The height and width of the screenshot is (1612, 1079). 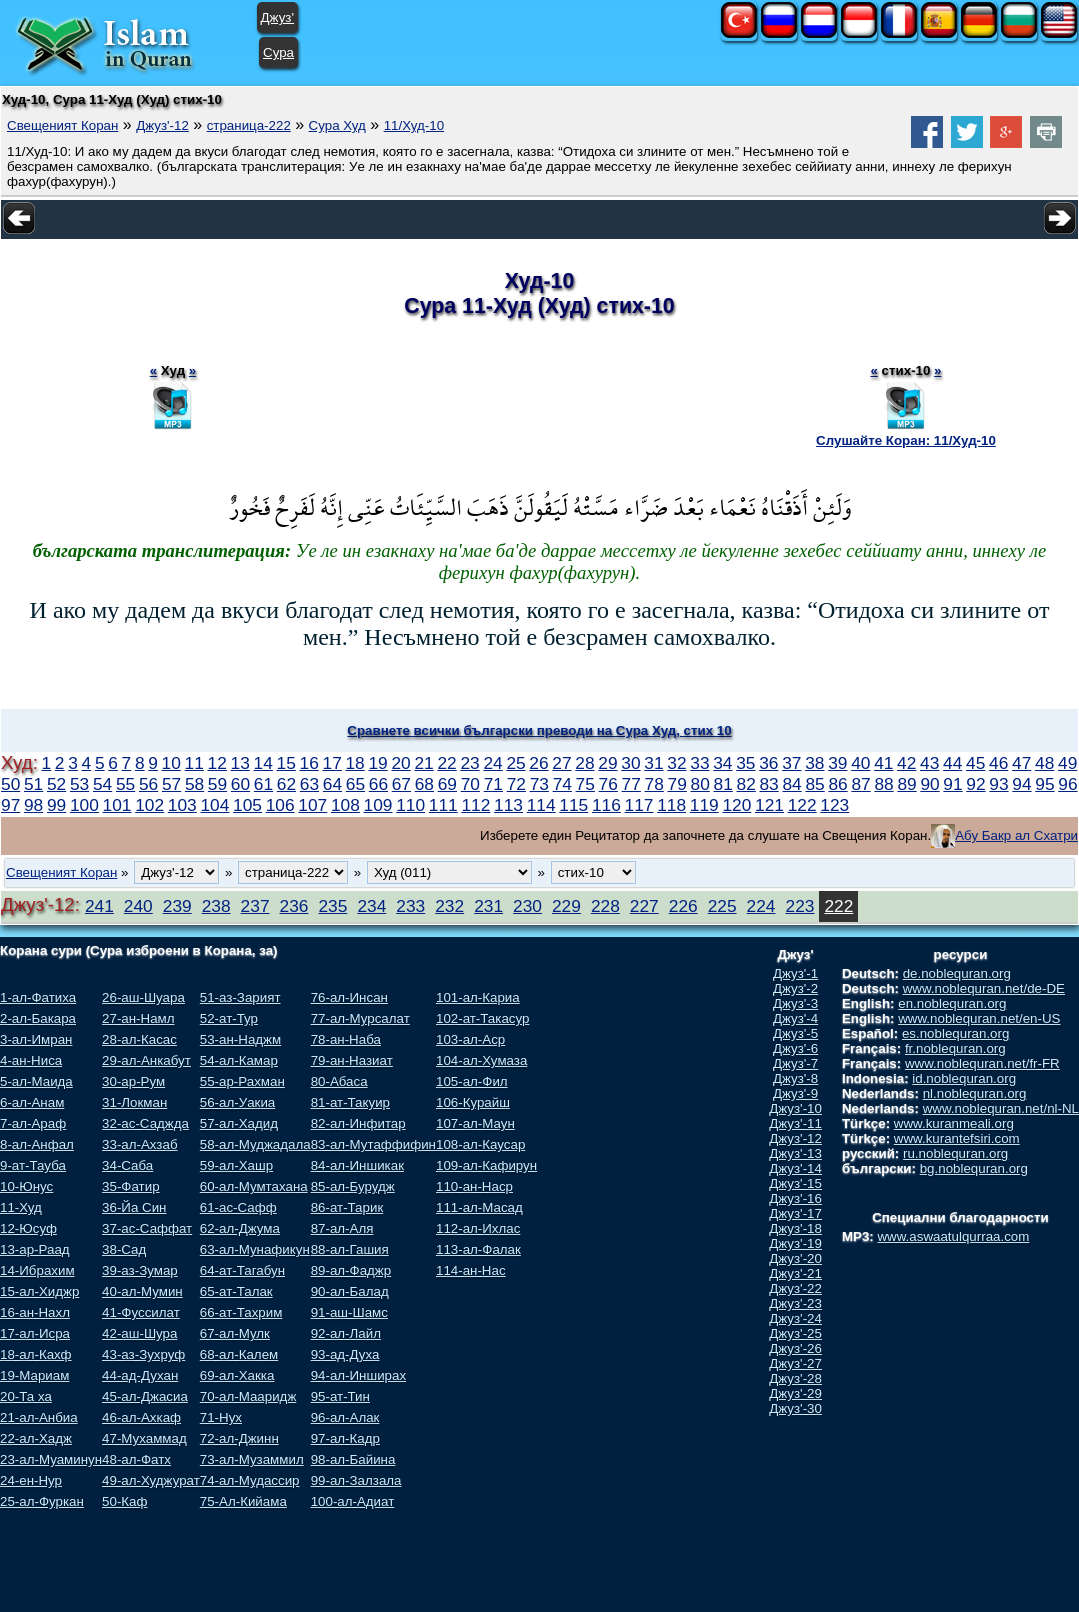 What do you see at coordinates (795, 1288) in the screenshot?
I see `Джуз'-22` at bounding box center [795, 1288].